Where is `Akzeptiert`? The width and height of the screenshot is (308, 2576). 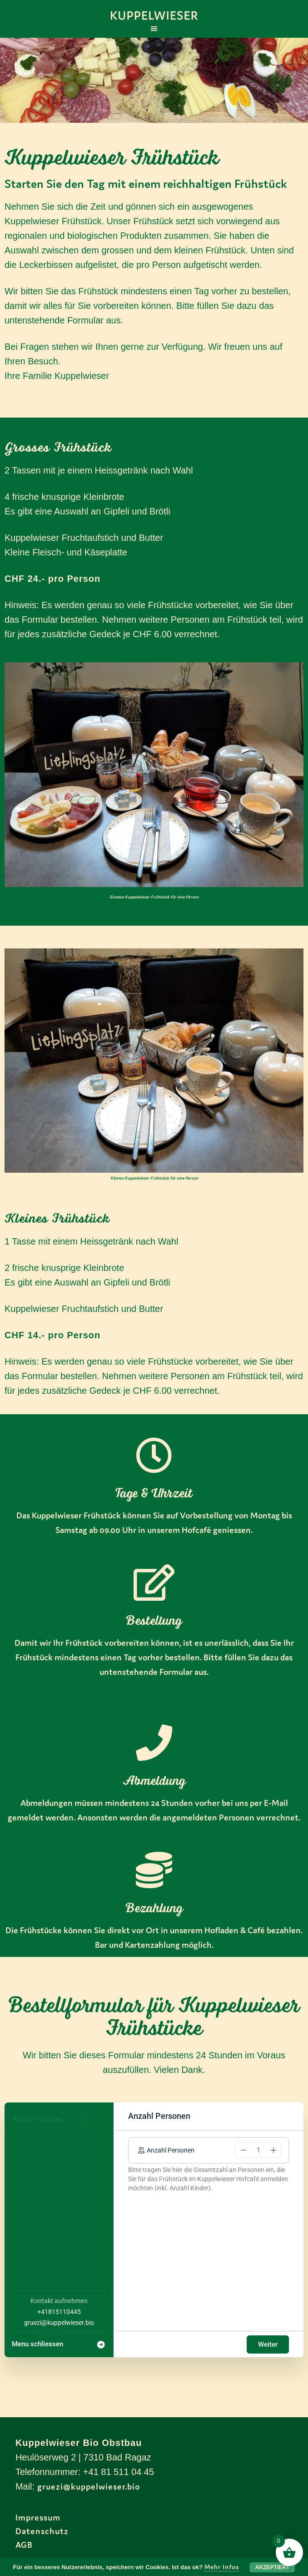 Akzeptiert is located at coordinates (272, 2567).